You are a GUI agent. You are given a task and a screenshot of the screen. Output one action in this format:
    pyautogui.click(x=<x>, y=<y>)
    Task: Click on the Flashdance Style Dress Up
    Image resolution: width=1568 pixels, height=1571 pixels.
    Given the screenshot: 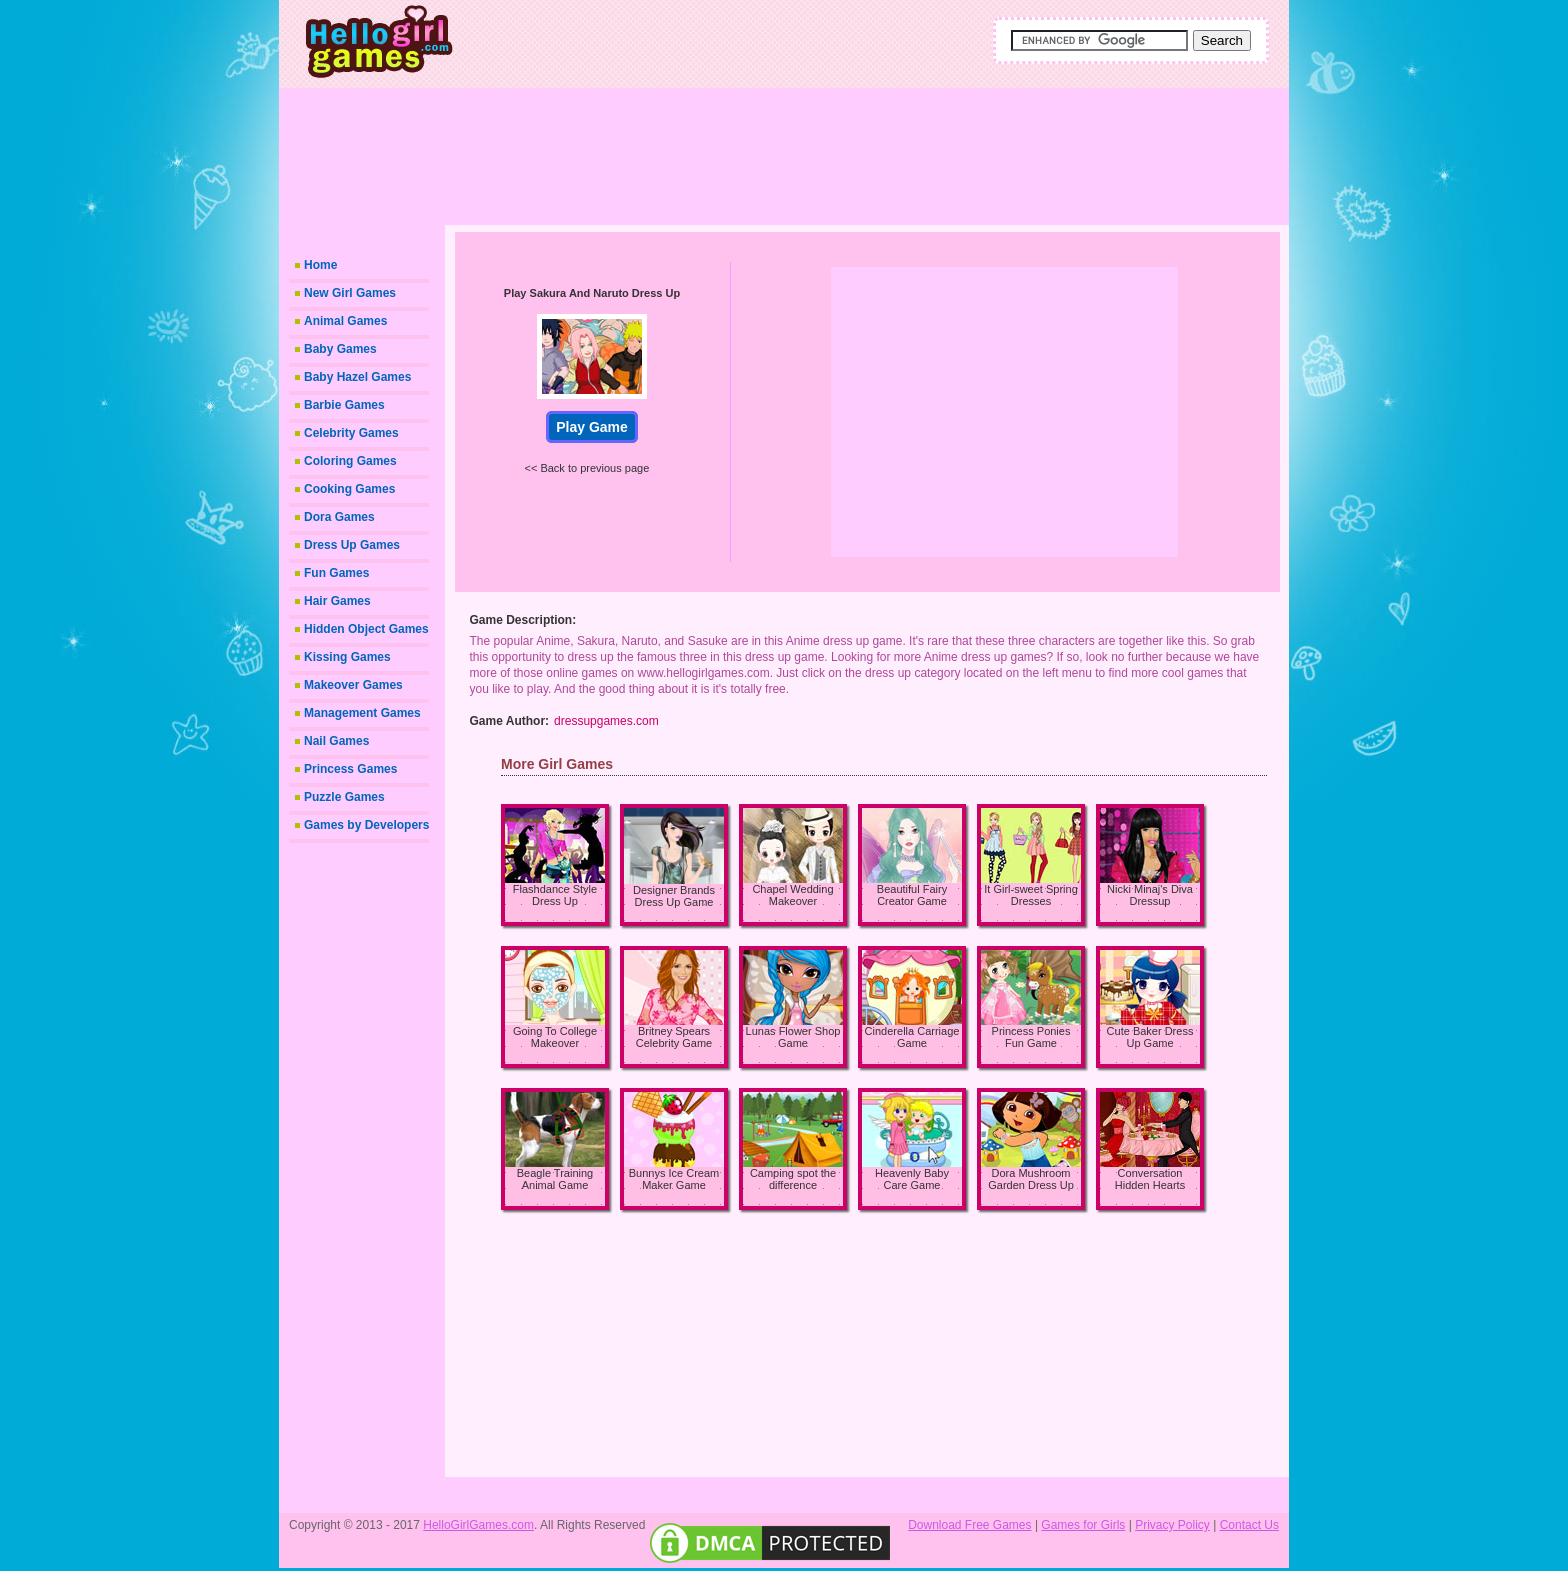 What is the action you would take?
    pyautogui.click(x=555, y=895)
    